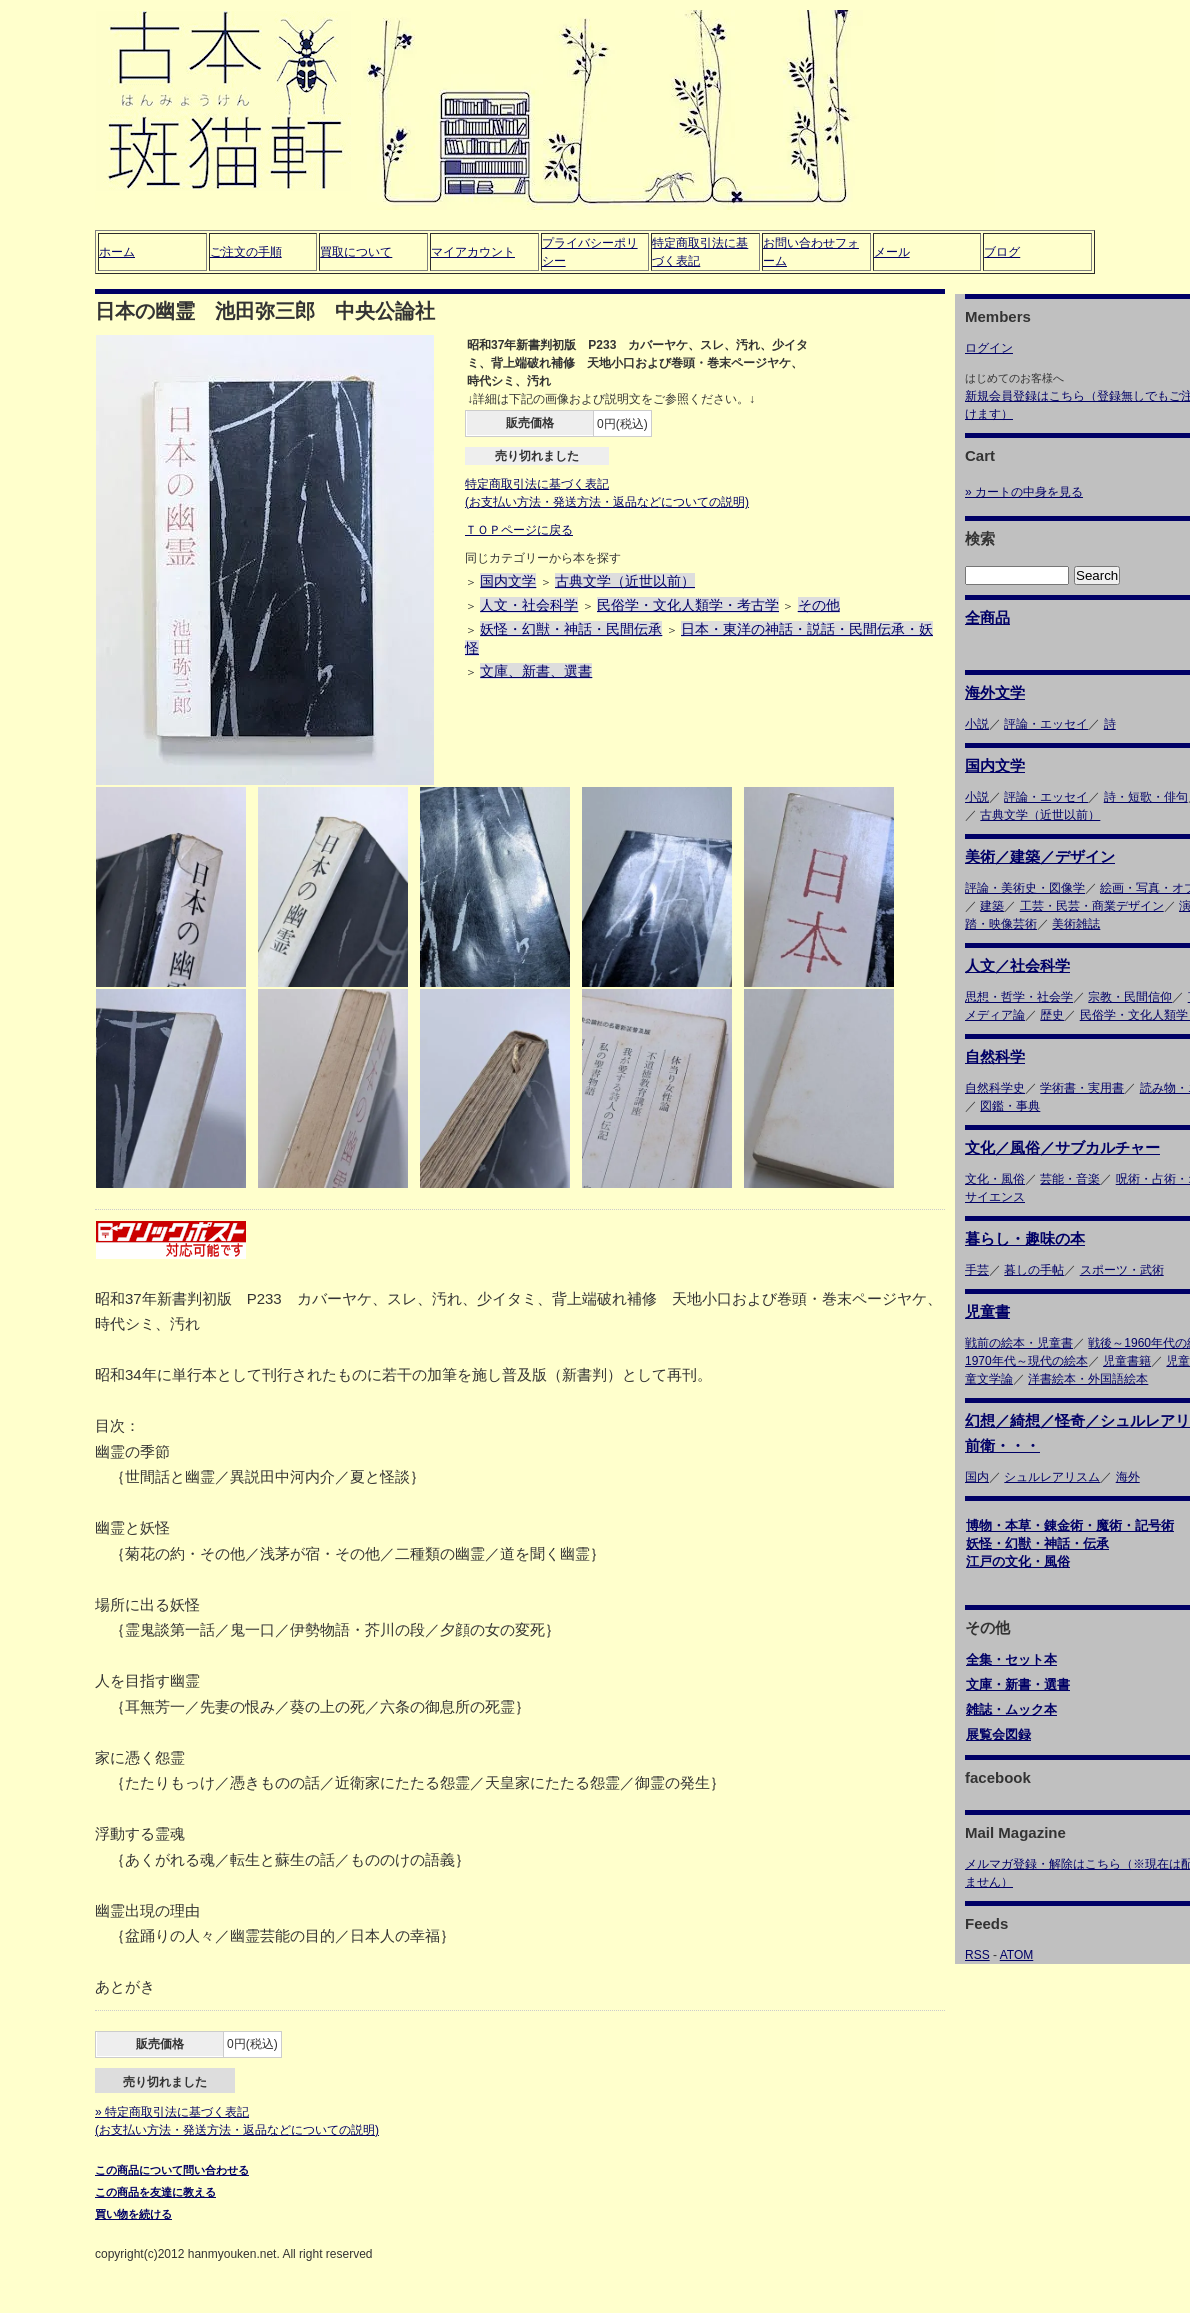 This screenshot has height=2313, width=1190. Describe the element at coordinates (1082, 1088) in the screenshot. I see `学術書・実用書` at that location.